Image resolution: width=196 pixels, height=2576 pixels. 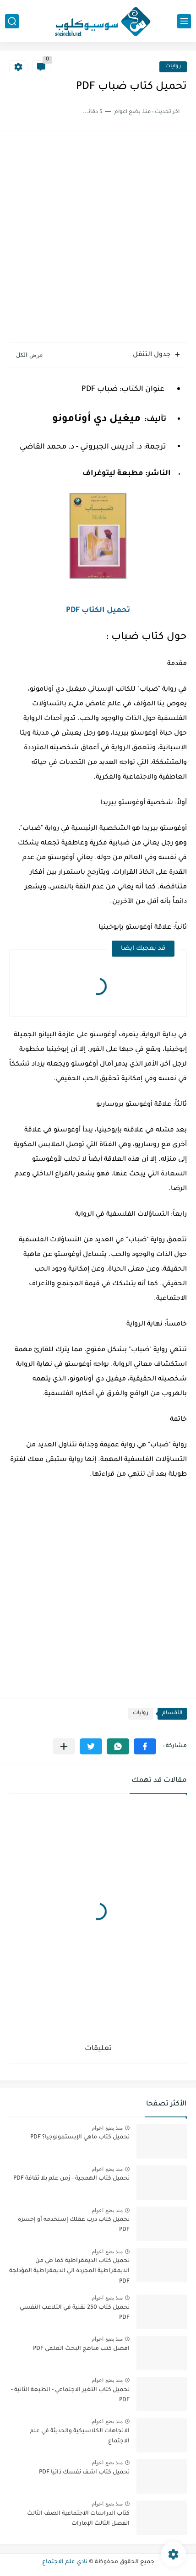 What do you see at coordinates (80, 2436) in the screenshot?
I see `الاتجاهات الكلاسيكية والحديثة في علم الاجتماع` at bounding box center [80, 2436].